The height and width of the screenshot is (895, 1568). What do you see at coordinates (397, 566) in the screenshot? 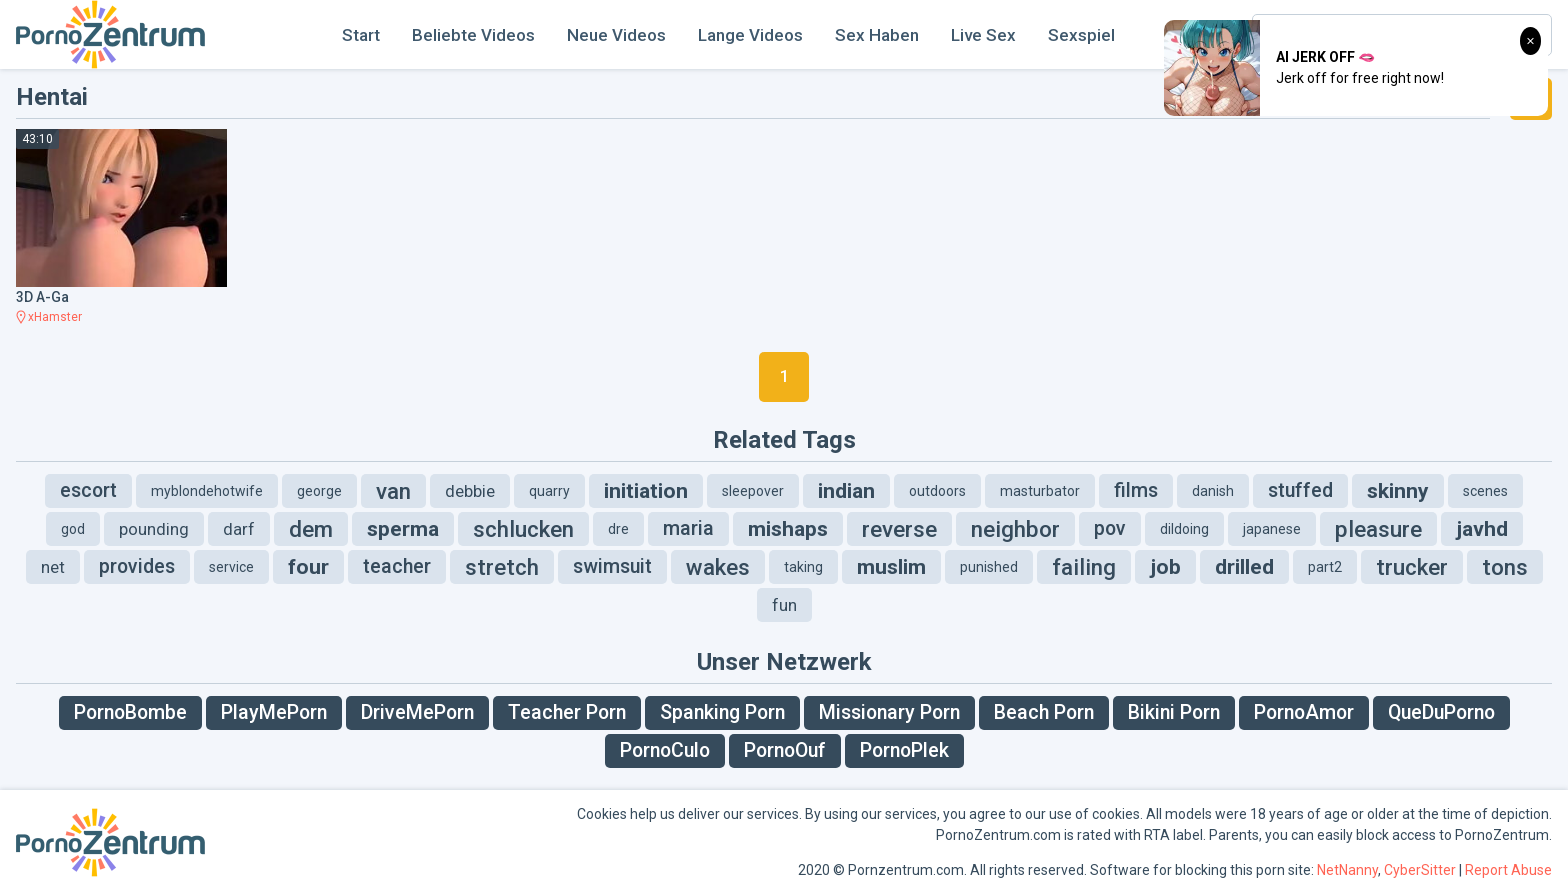
I see `teacher` at bounding box center [397, 566].